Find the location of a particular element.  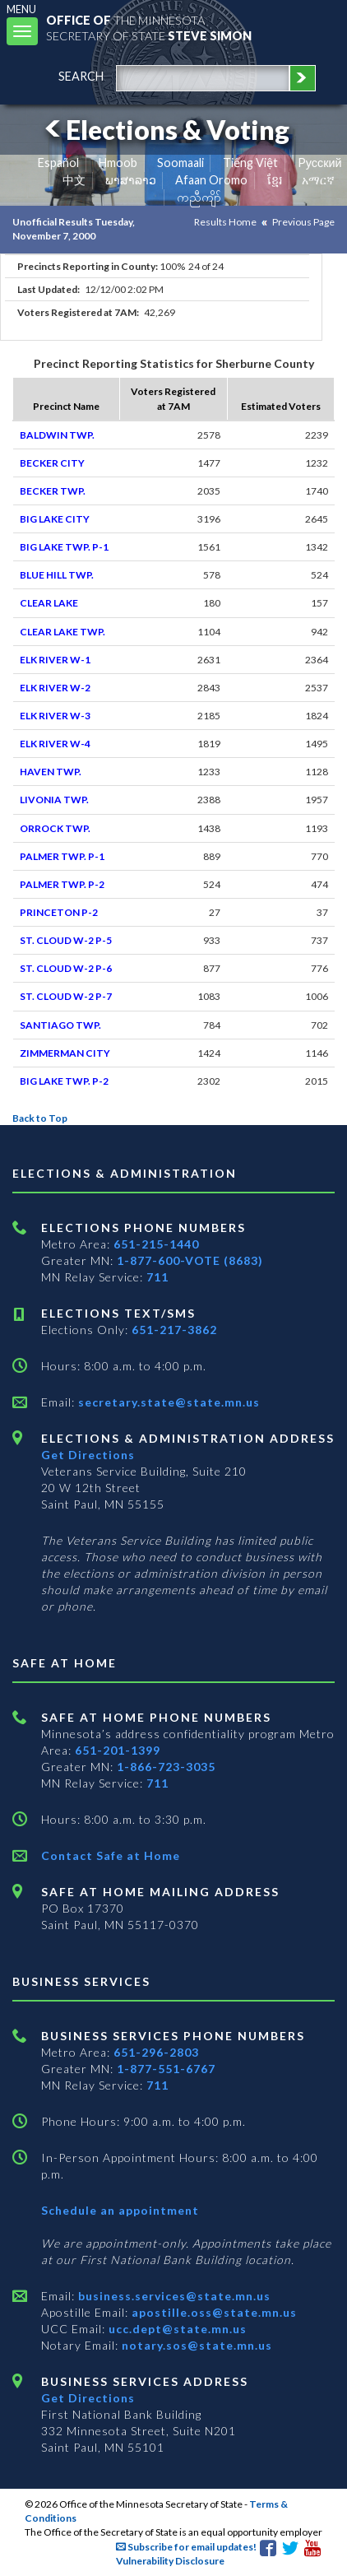

651-215-1440 is located at coordinates (156, 1244).